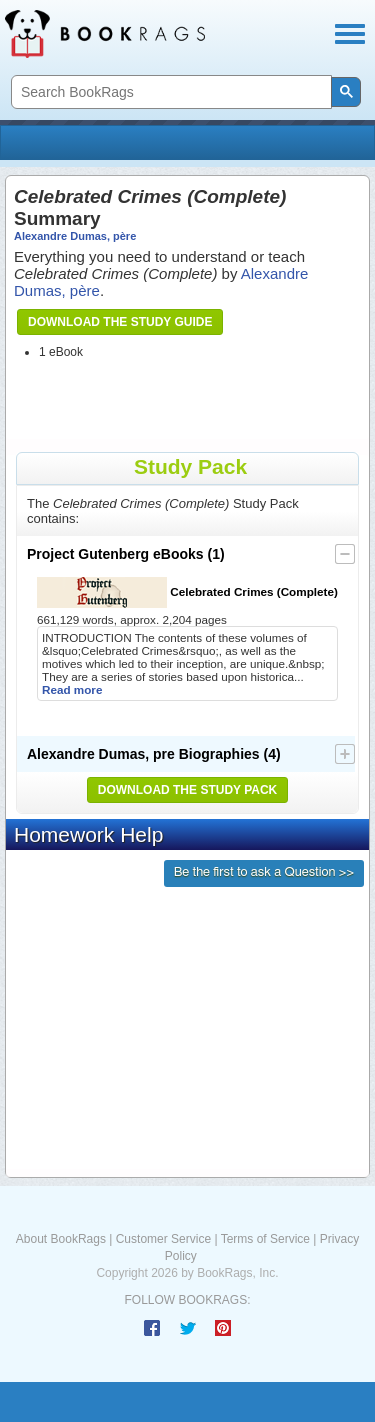 The height and width of the screenshot is (1422, 375). Describe the element at coordinates (169, 92) in the screenshot. I see `[search]` at that location.